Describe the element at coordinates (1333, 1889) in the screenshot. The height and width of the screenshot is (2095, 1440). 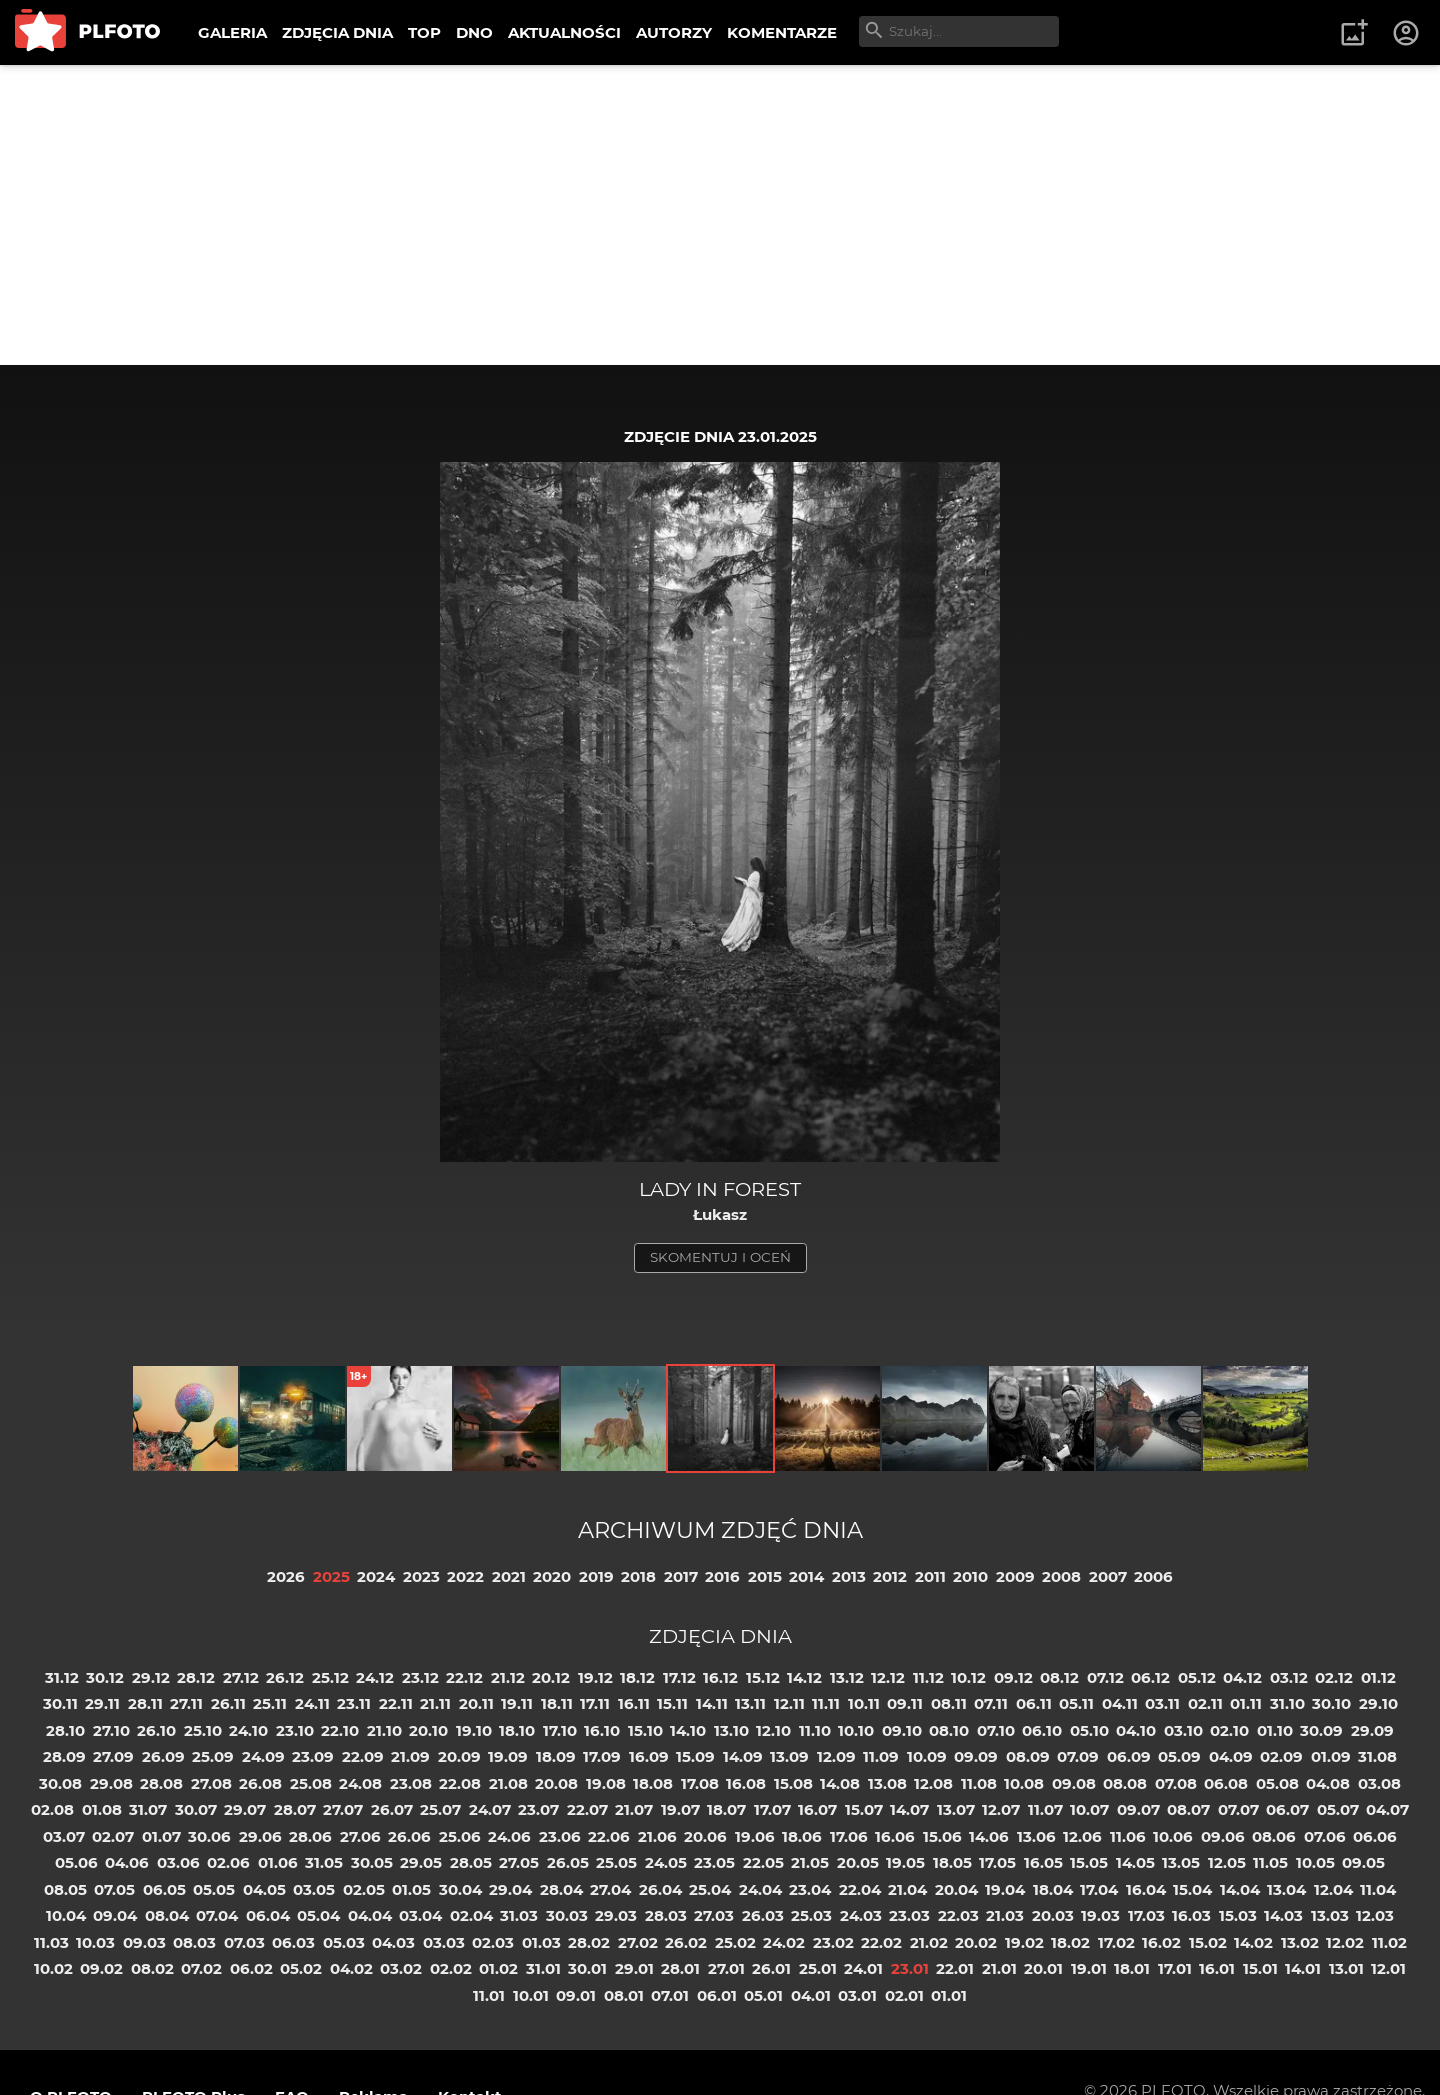
I see `12.04` at that location.